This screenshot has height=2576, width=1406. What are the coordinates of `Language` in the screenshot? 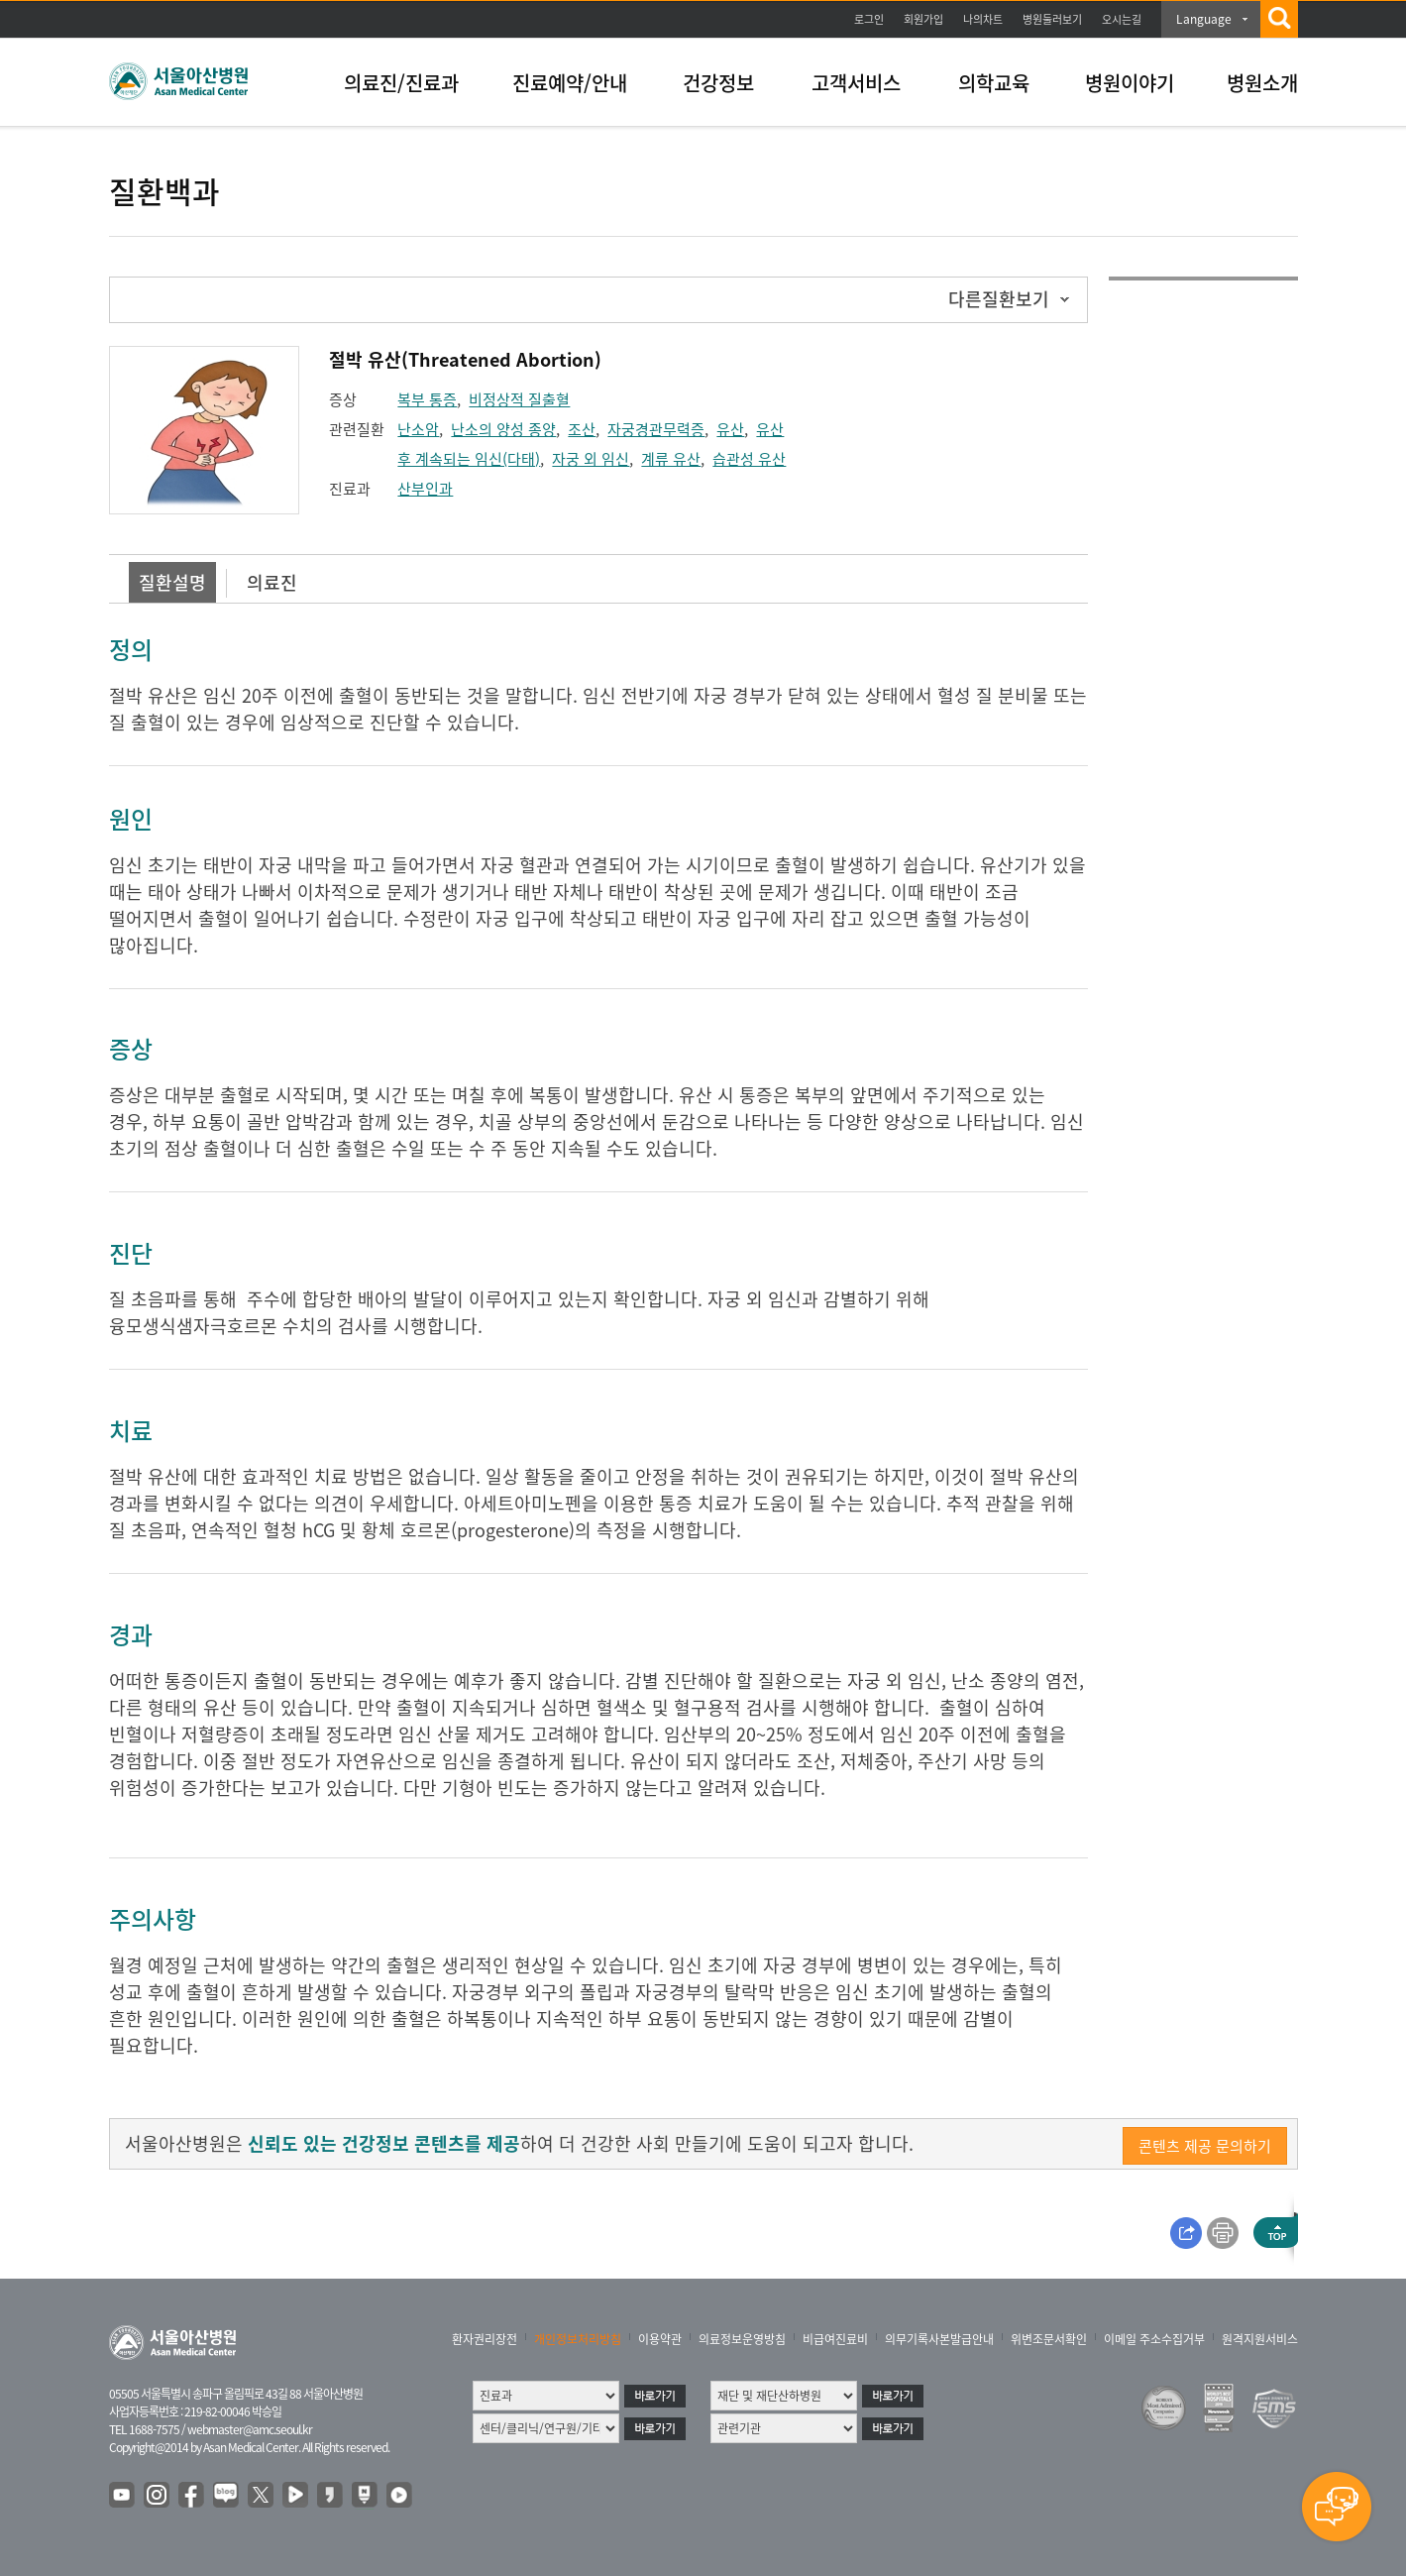 It's located at (1204, 19).